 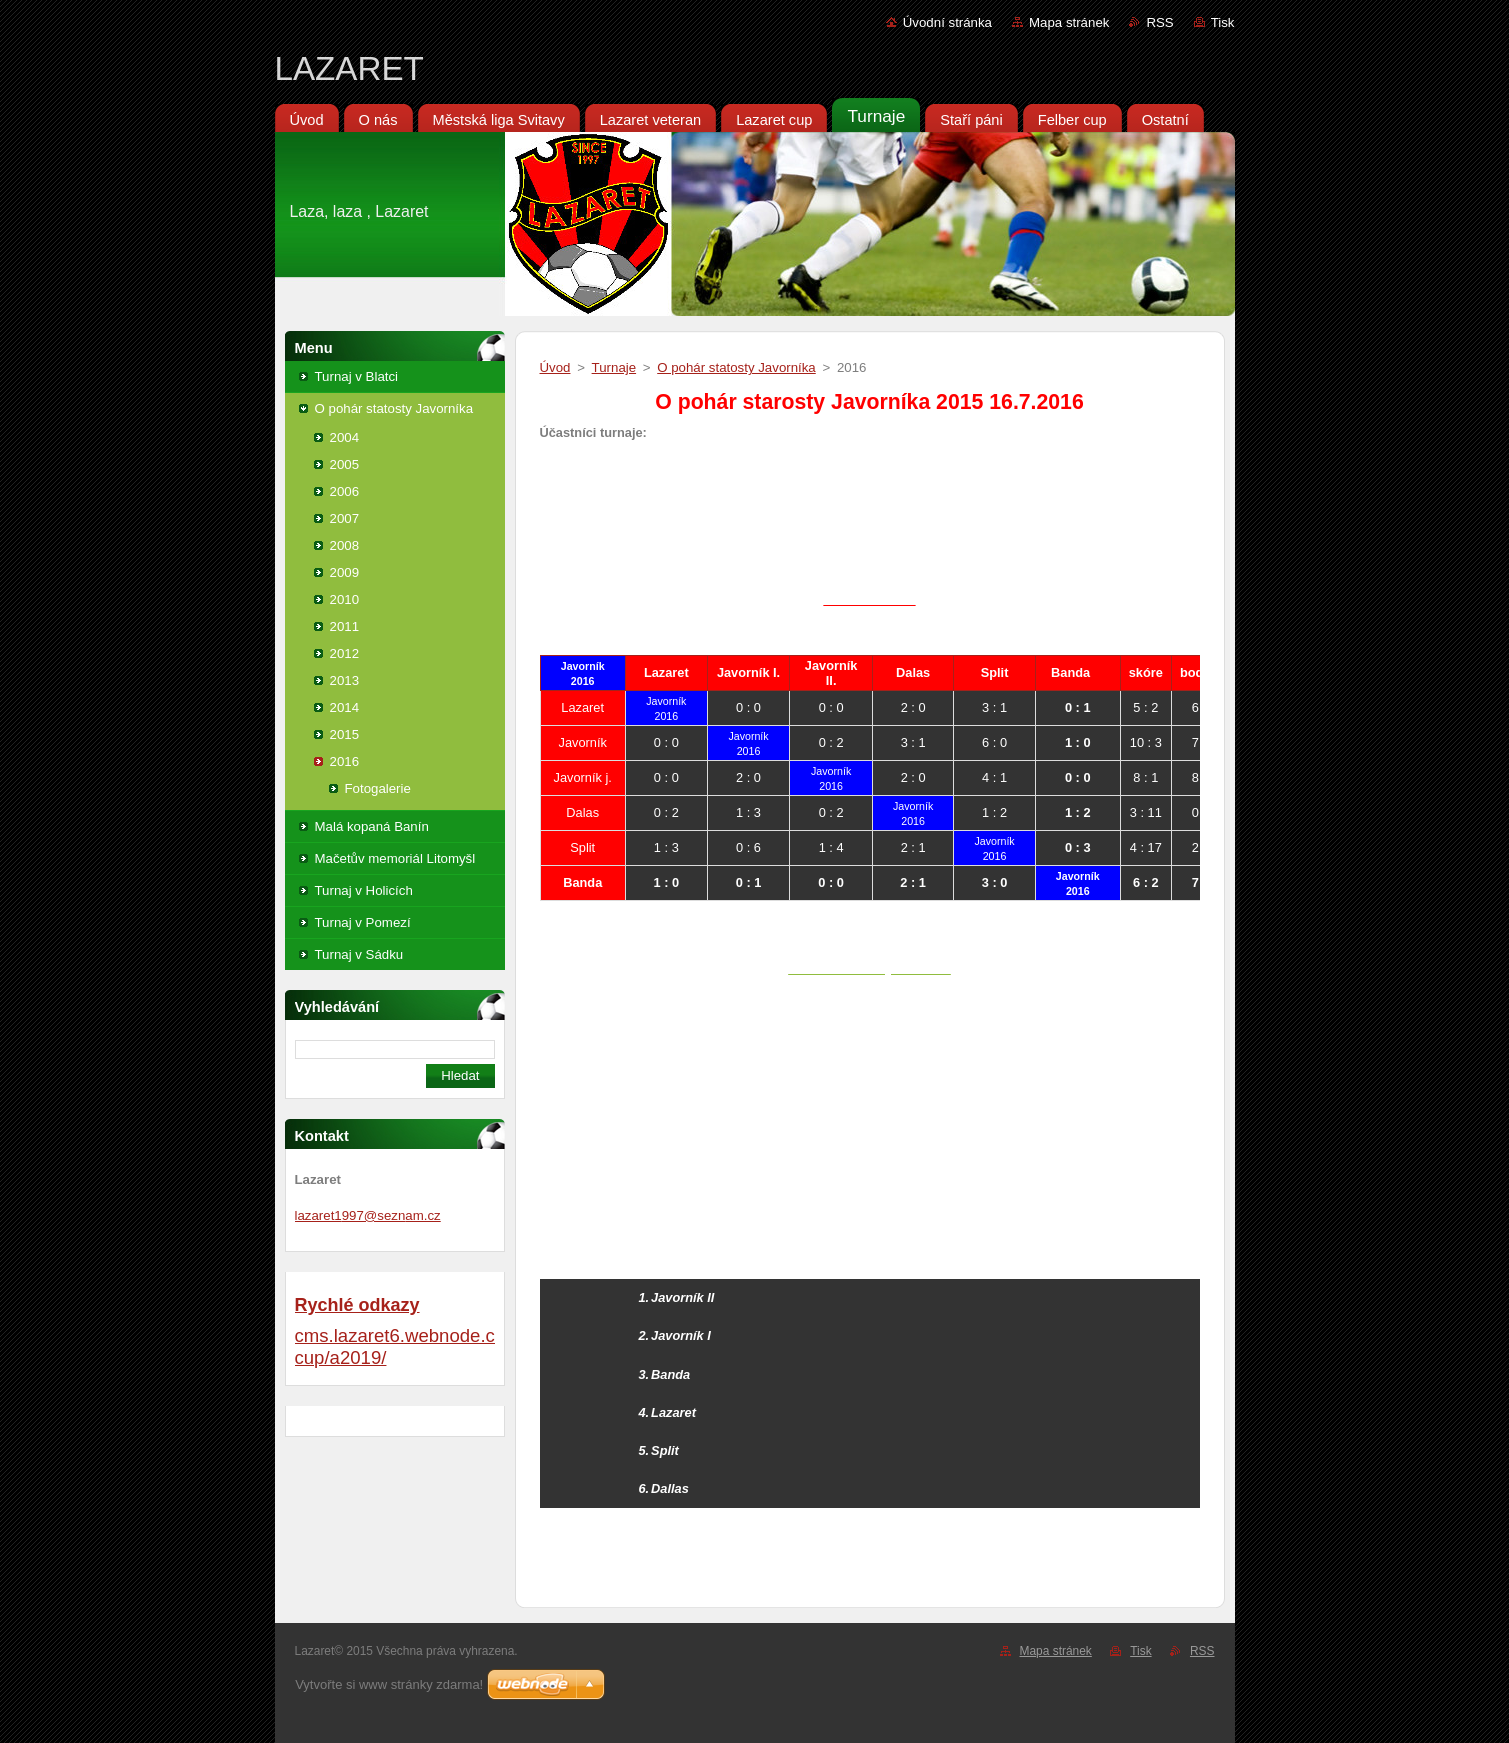 I want to click on 2012, so click(x=345, y=653).